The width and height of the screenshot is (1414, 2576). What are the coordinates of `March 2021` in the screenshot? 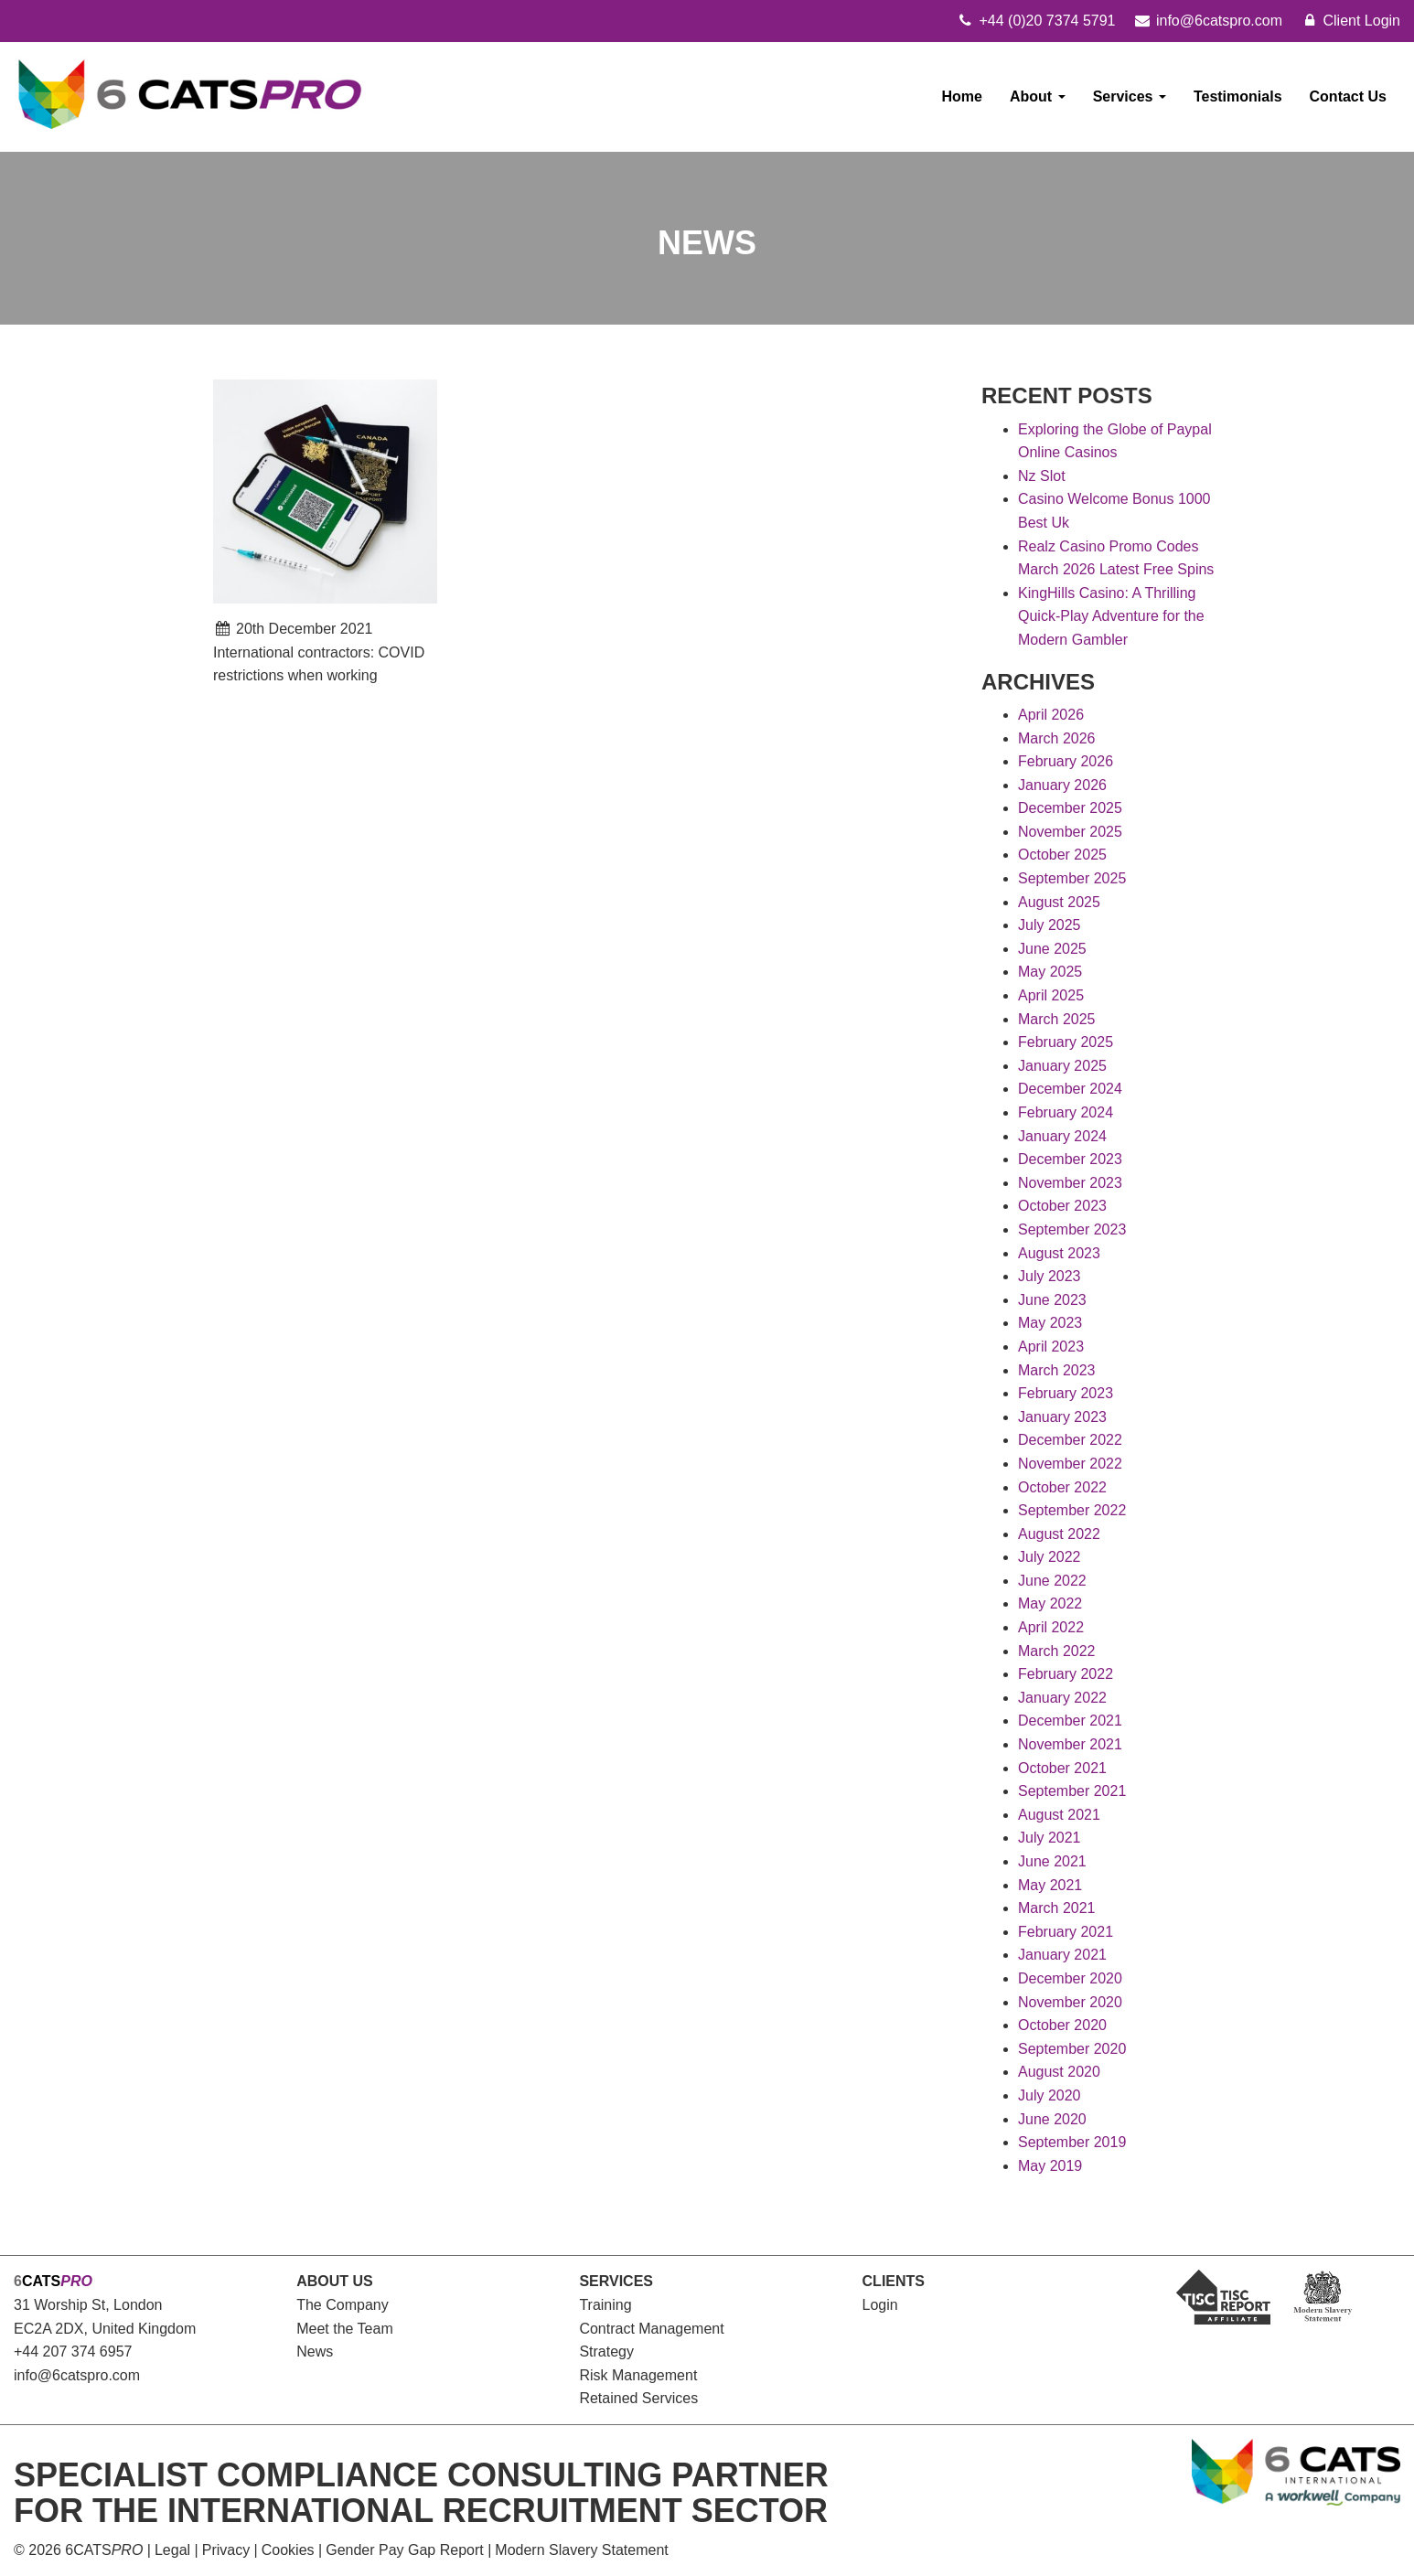 It's located at (1057, 1908).